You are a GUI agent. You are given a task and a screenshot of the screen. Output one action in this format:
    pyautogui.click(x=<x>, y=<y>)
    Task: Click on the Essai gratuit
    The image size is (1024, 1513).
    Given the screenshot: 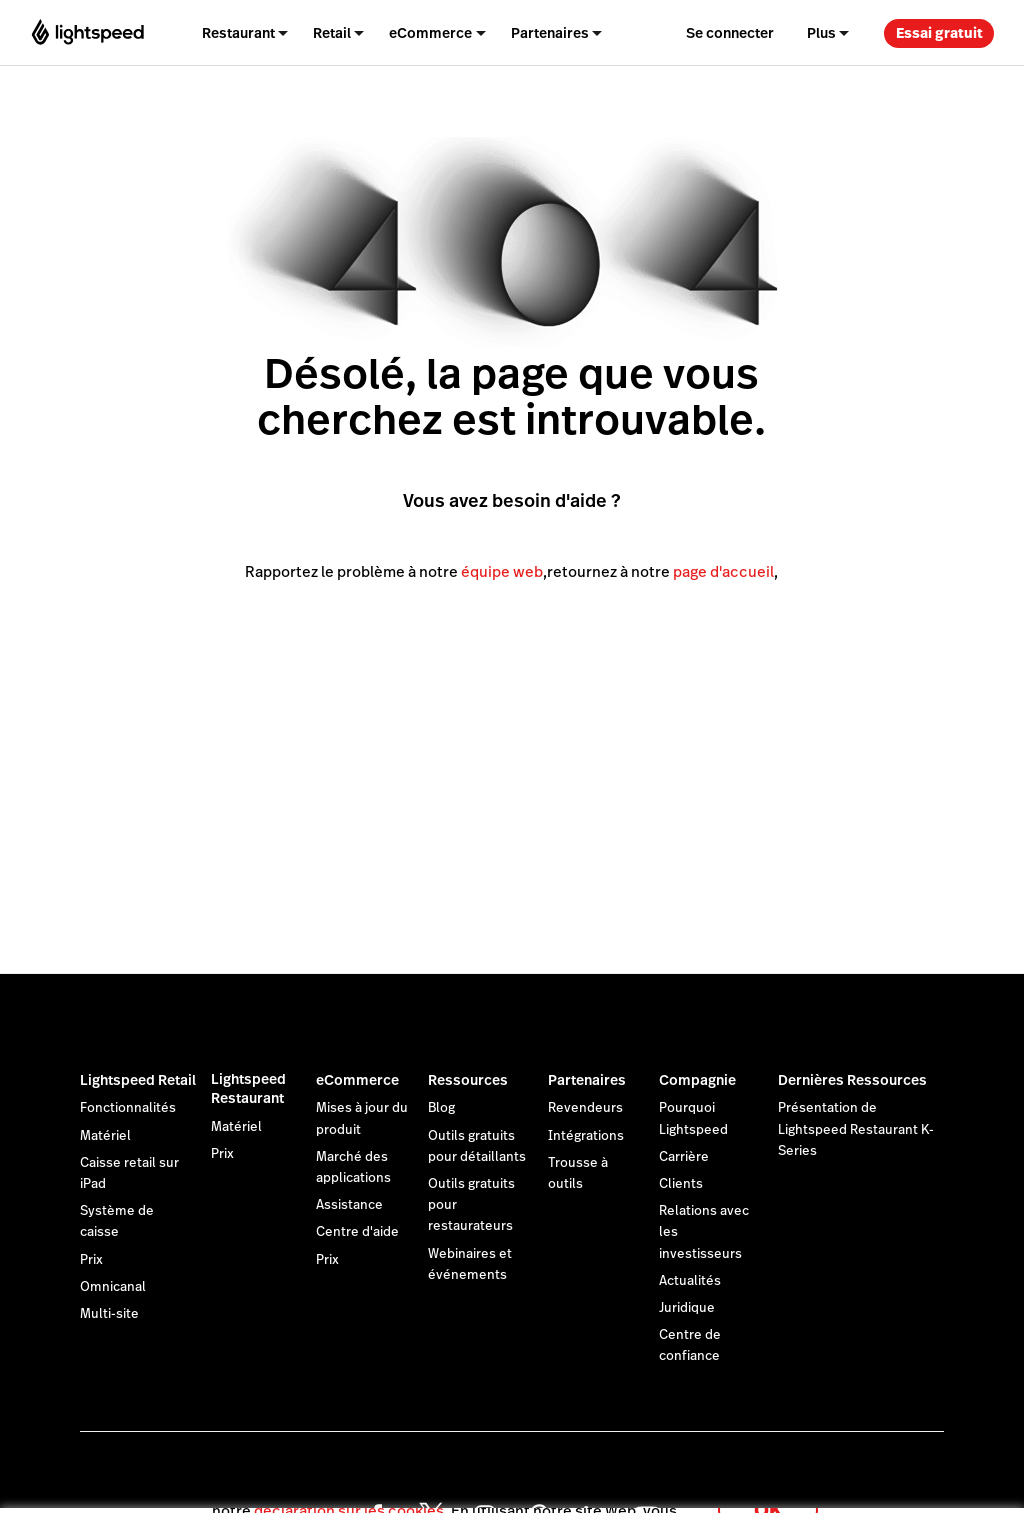 What is the action you would take?
    pyautogui.click(x=939, y=33)
    